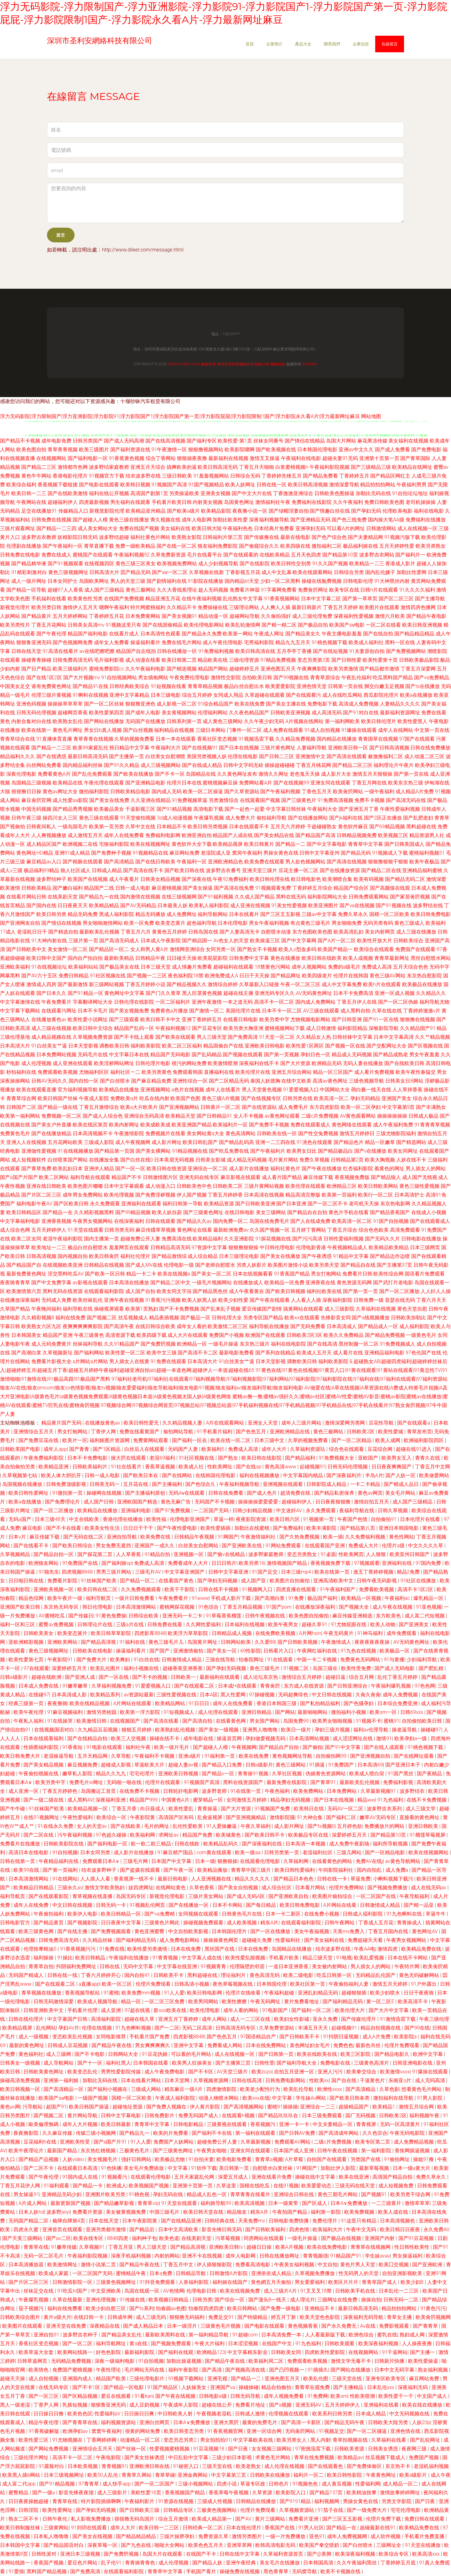 Image resolution: width=451 pixels, height=2576 pixels. What do you see at coordinates (234, 2168) in the screenshot?
I see `美日韩第一页` at bounding box center [234, 2168].